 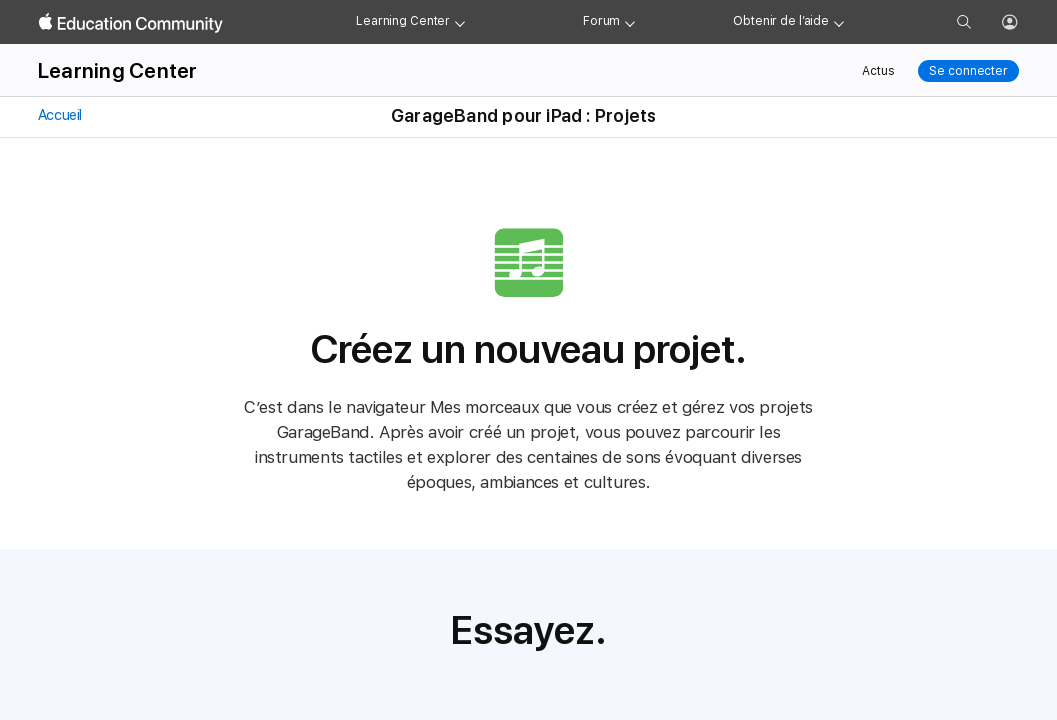 I want to click on [Get help menu], so click(x=839, y=22).